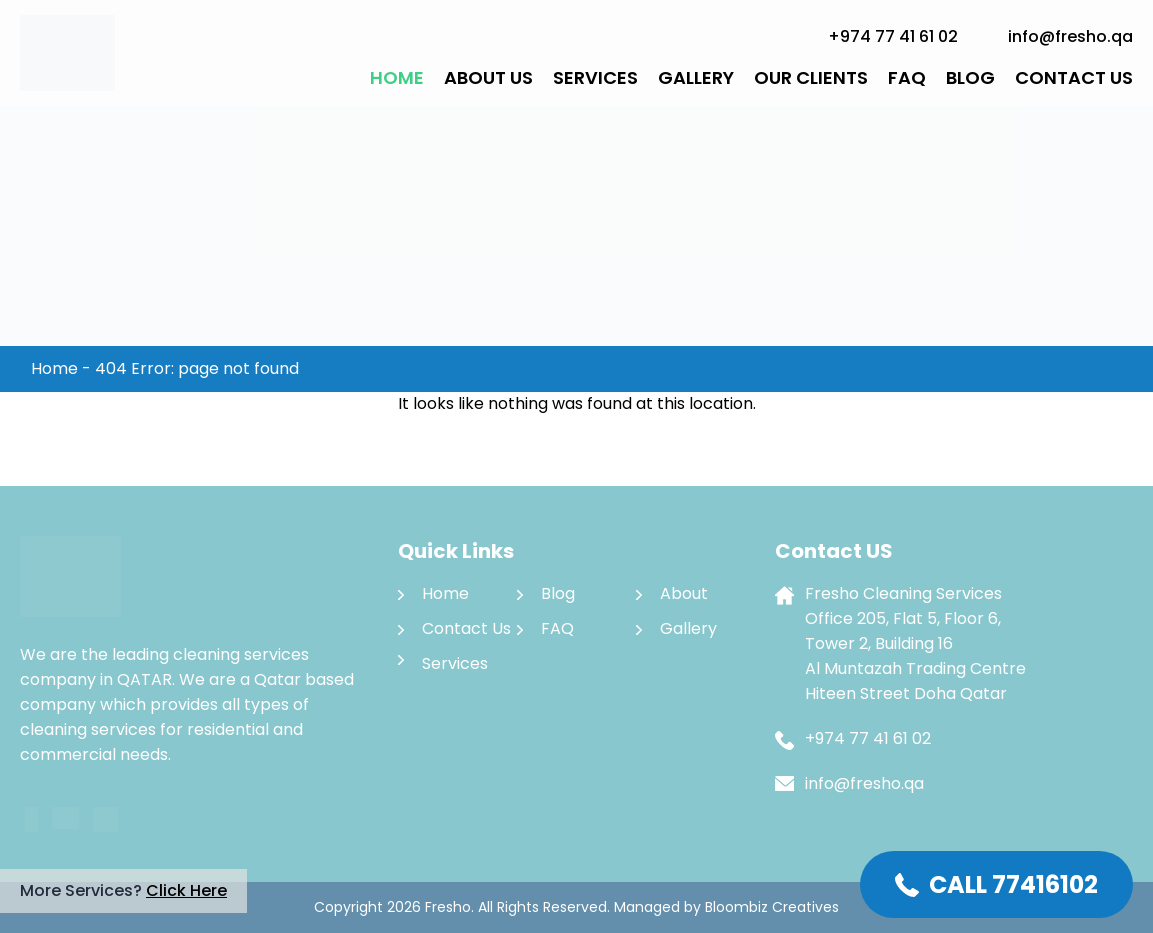 This screenshot has width=1153, height=933. Describe the element at coordinates (893, 36) in the screenshot. I see `+974 77 41 61 02` at that location.